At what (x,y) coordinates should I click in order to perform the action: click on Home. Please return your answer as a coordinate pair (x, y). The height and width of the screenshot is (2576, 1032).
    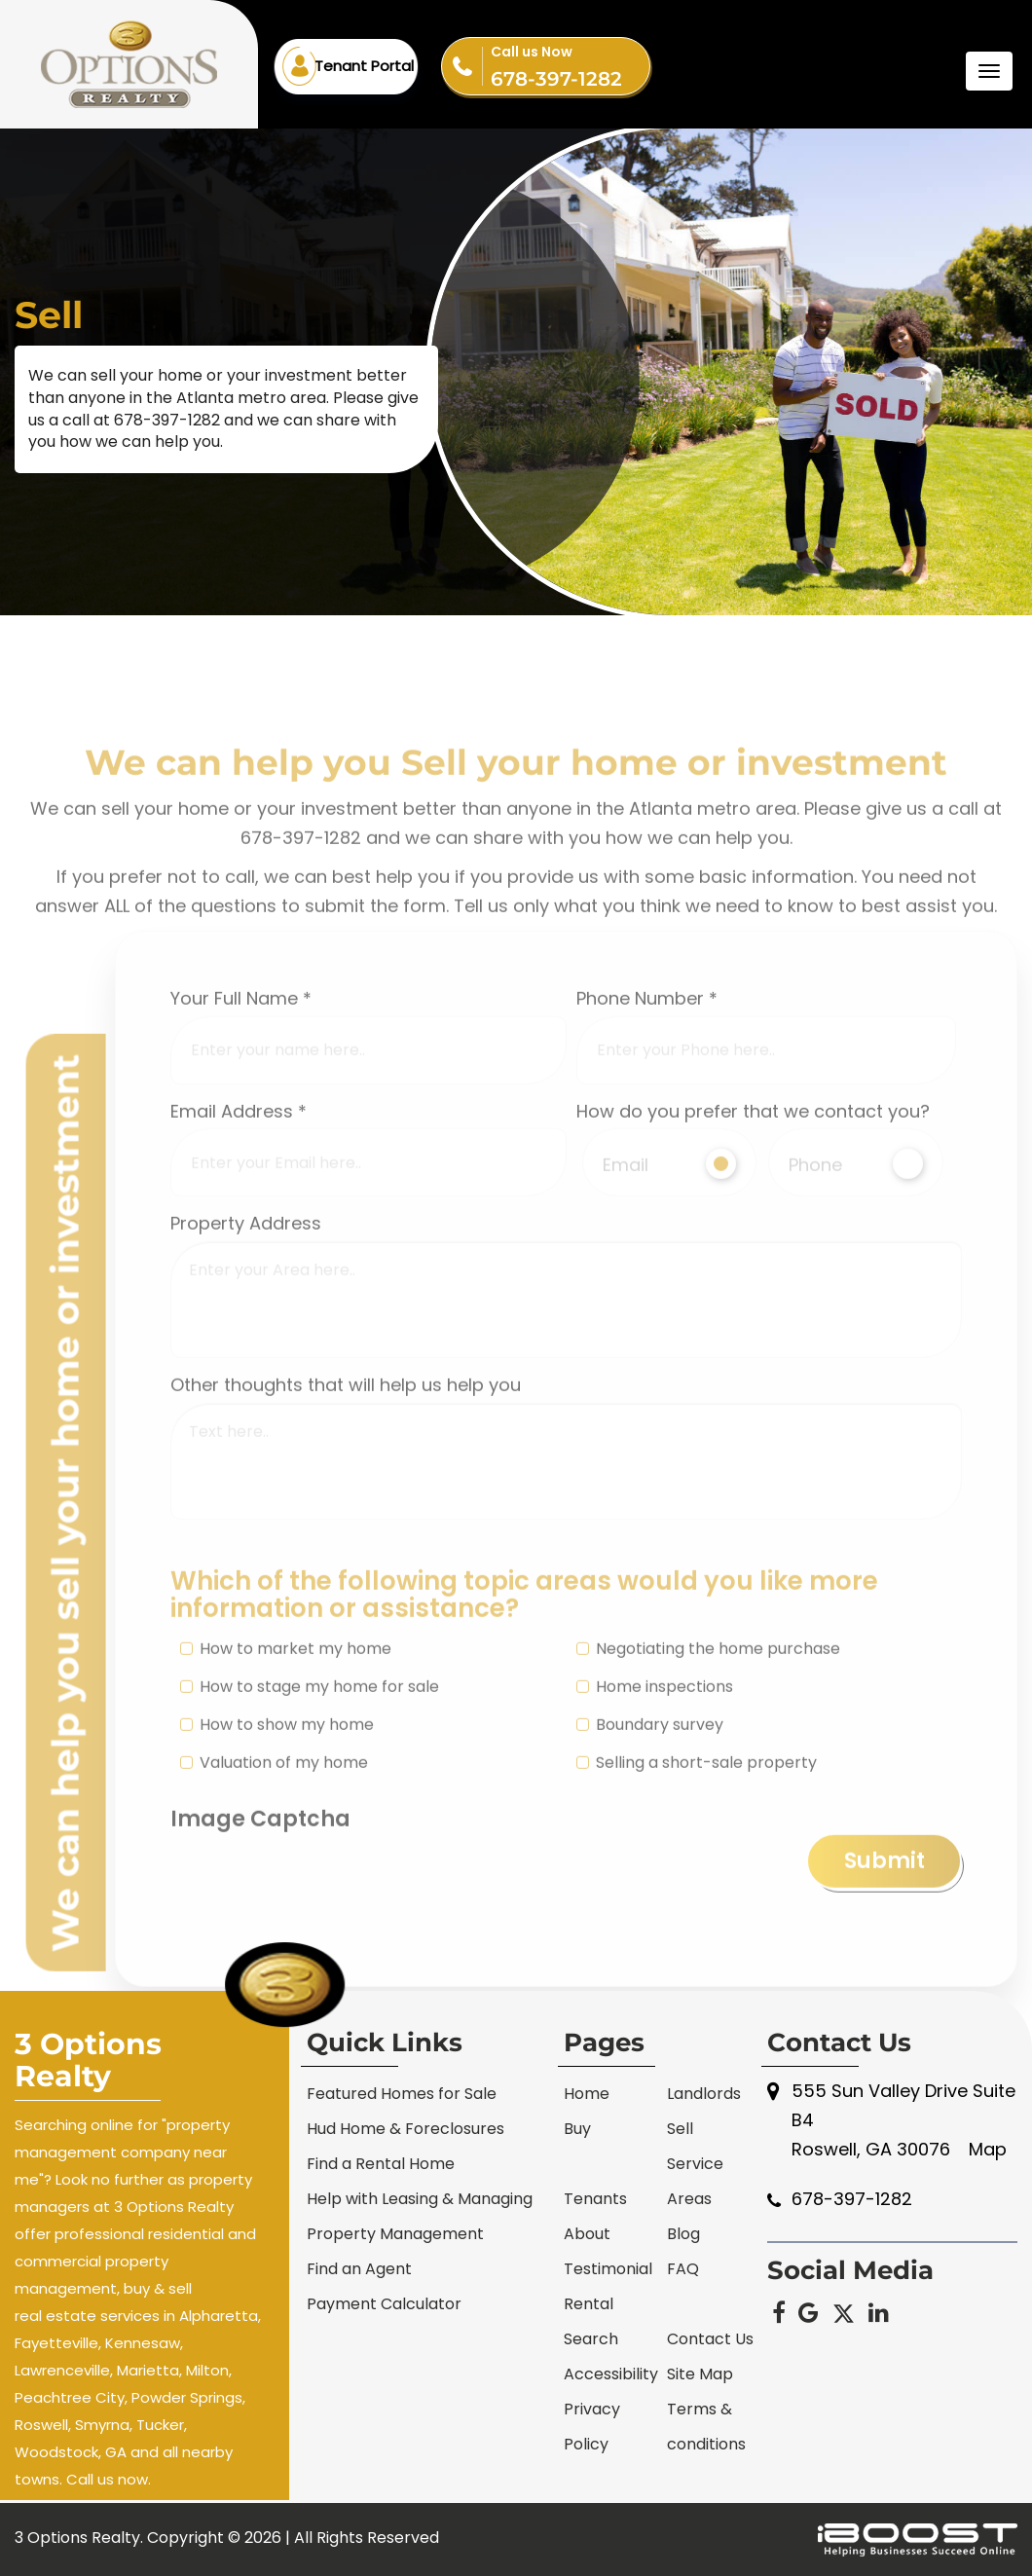
    Looking at the image, I should click on (586, 2093).